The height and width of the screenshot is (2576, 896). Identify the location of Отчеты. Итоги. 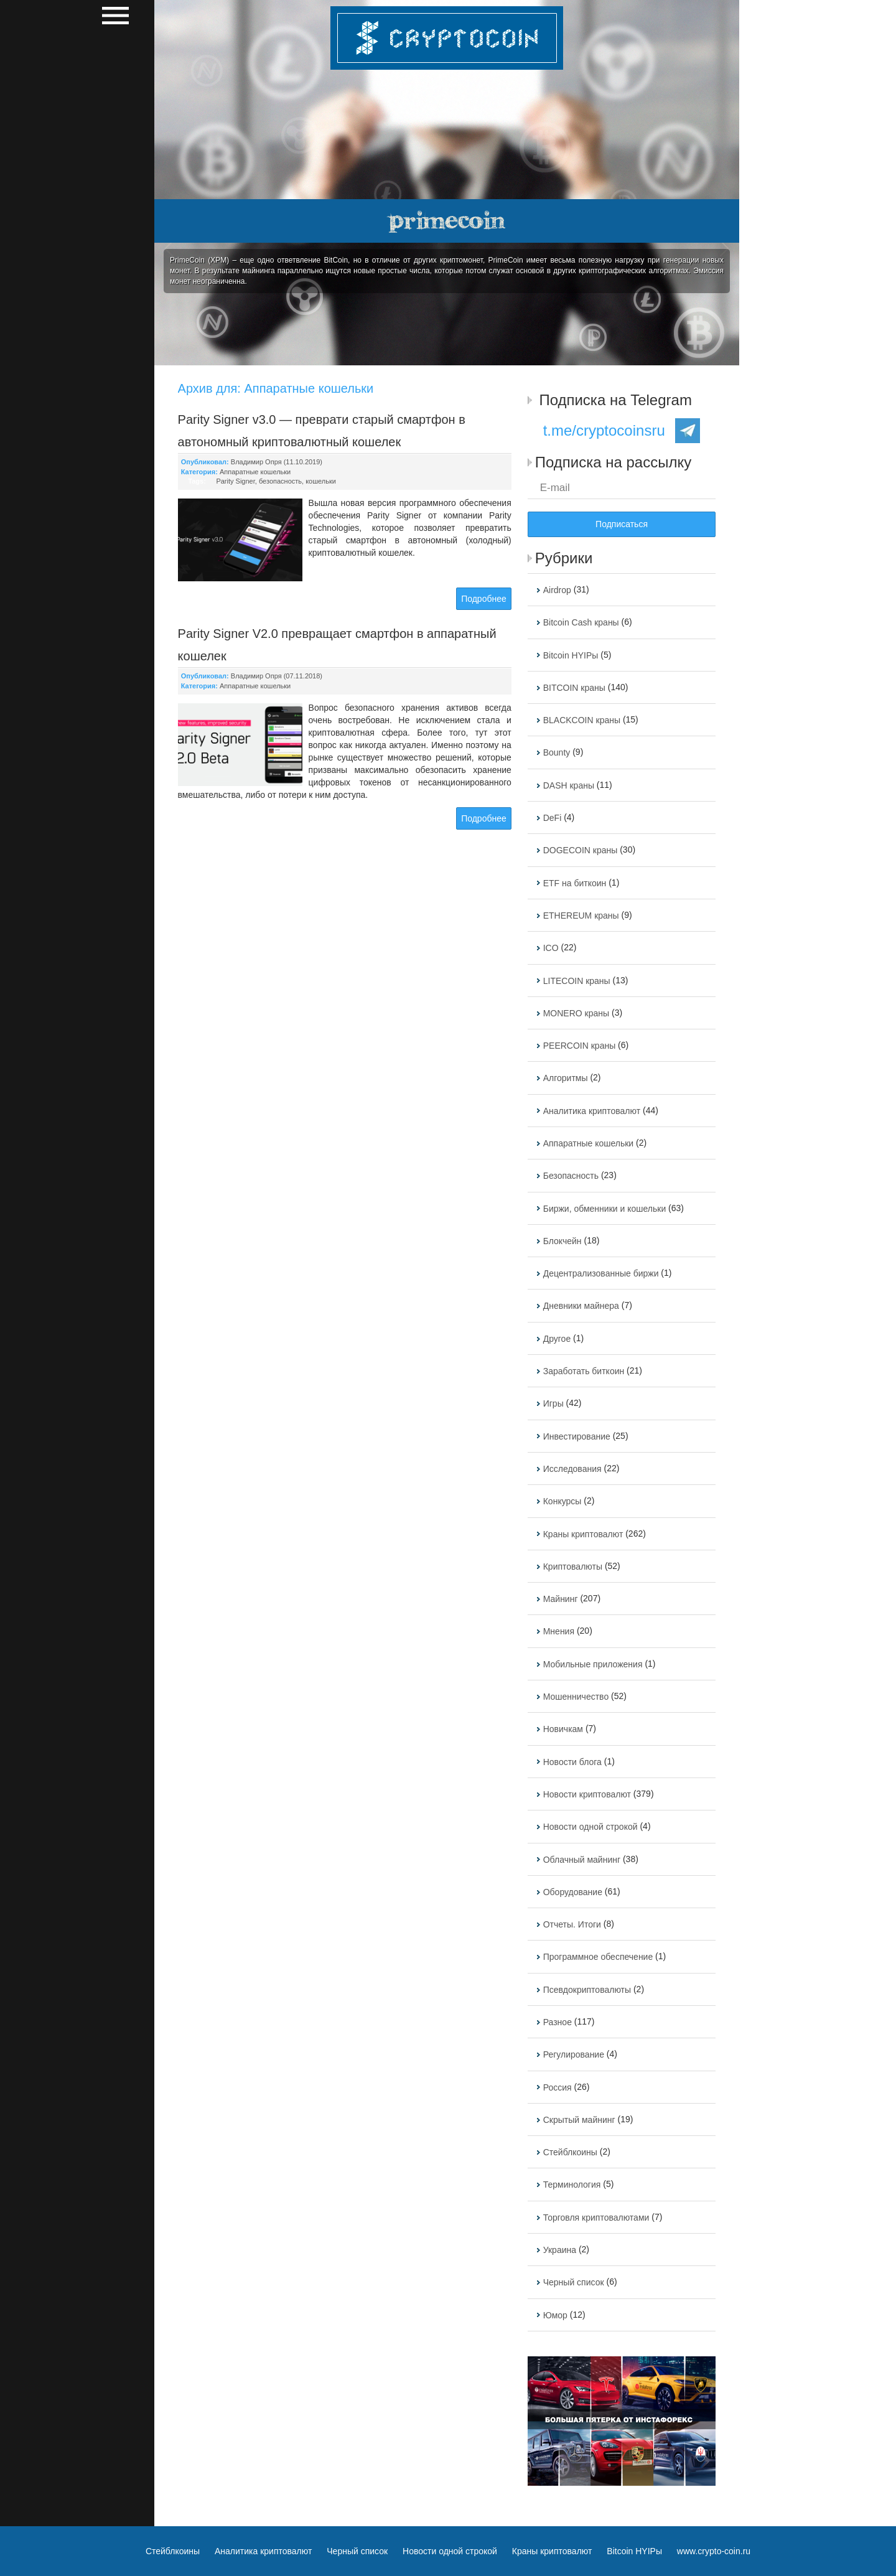
(572, 1924).